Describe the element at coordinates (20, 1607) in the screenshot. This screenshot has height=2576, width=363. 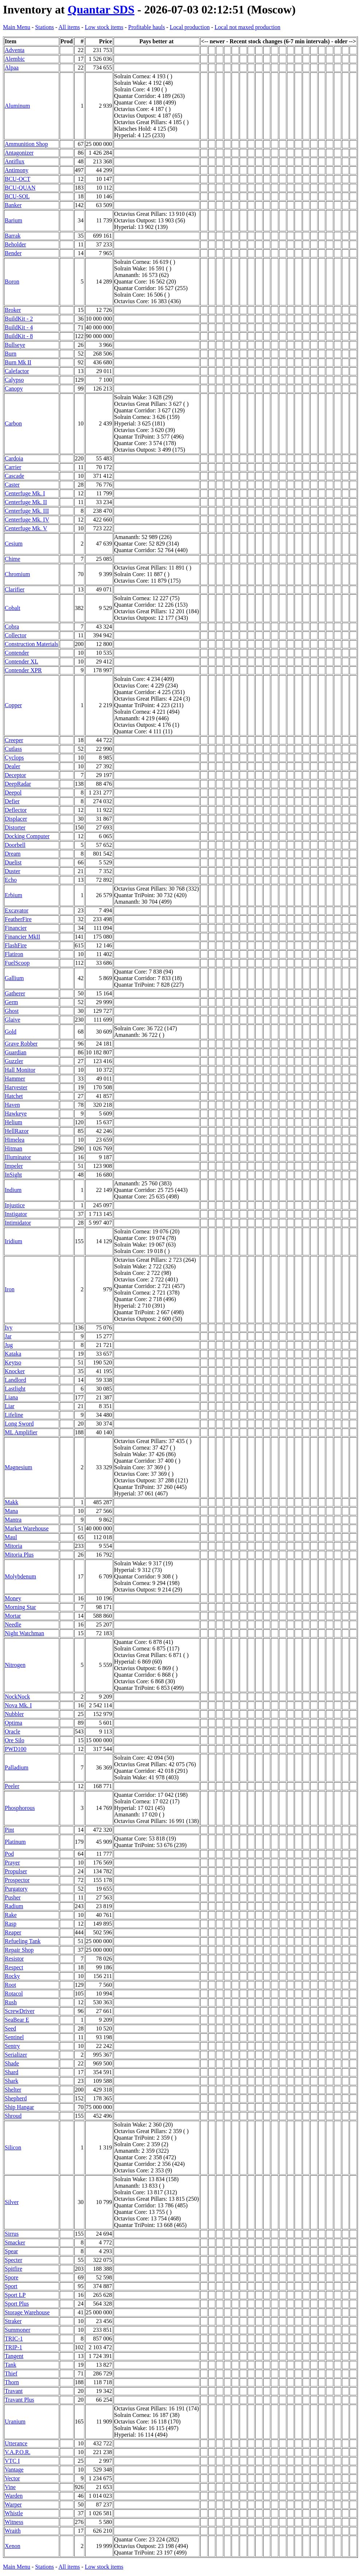
I see `Morning Star` at that location.